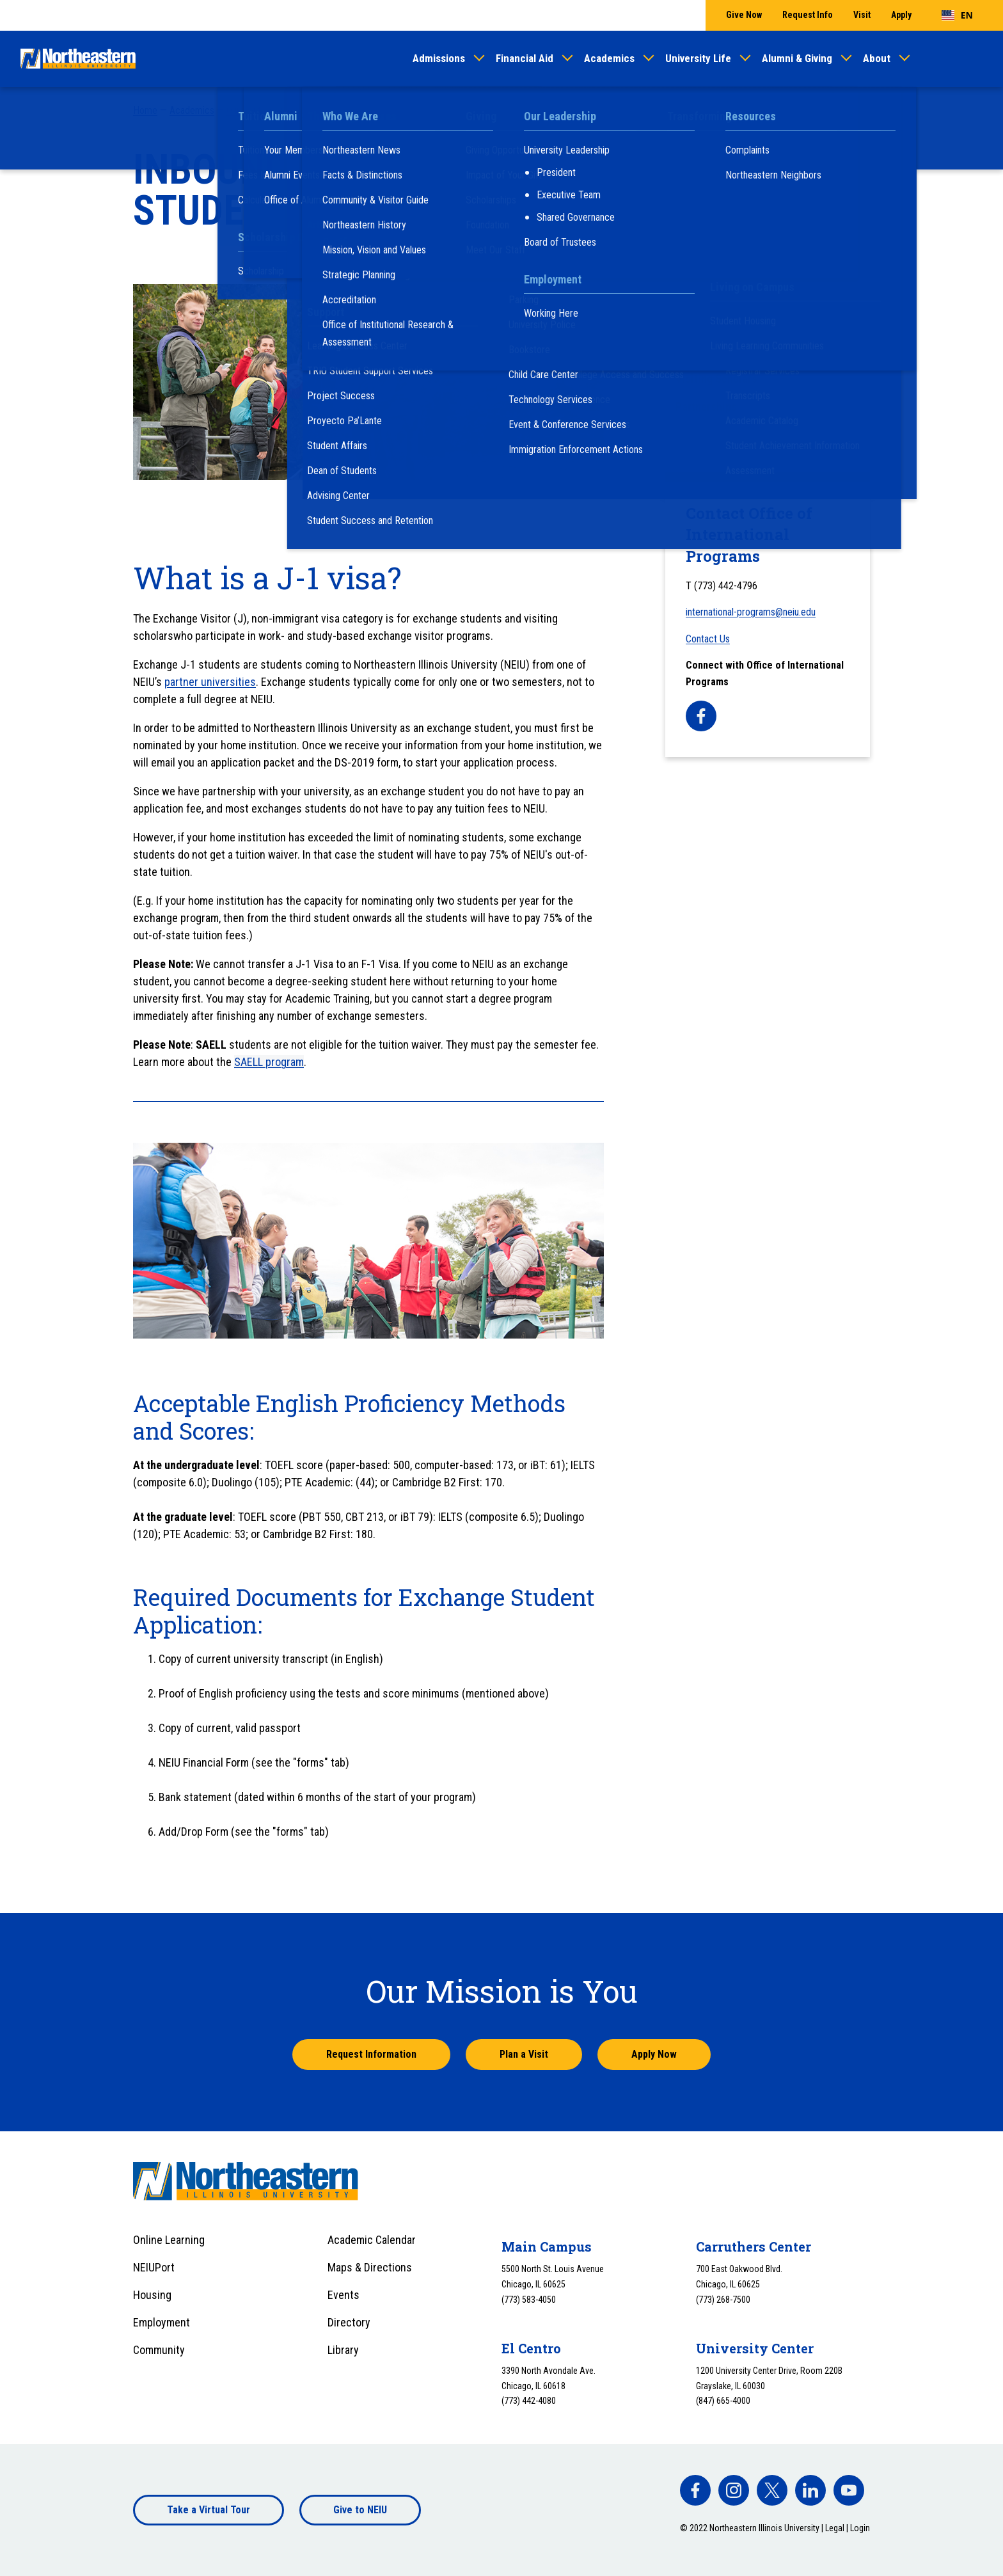 The height and width of the screenshot is (2576, 1003). What do you see at coordinates (654, 2054) in the screenshot?
I see `Apply Now` at bounding box center [654, 2054].